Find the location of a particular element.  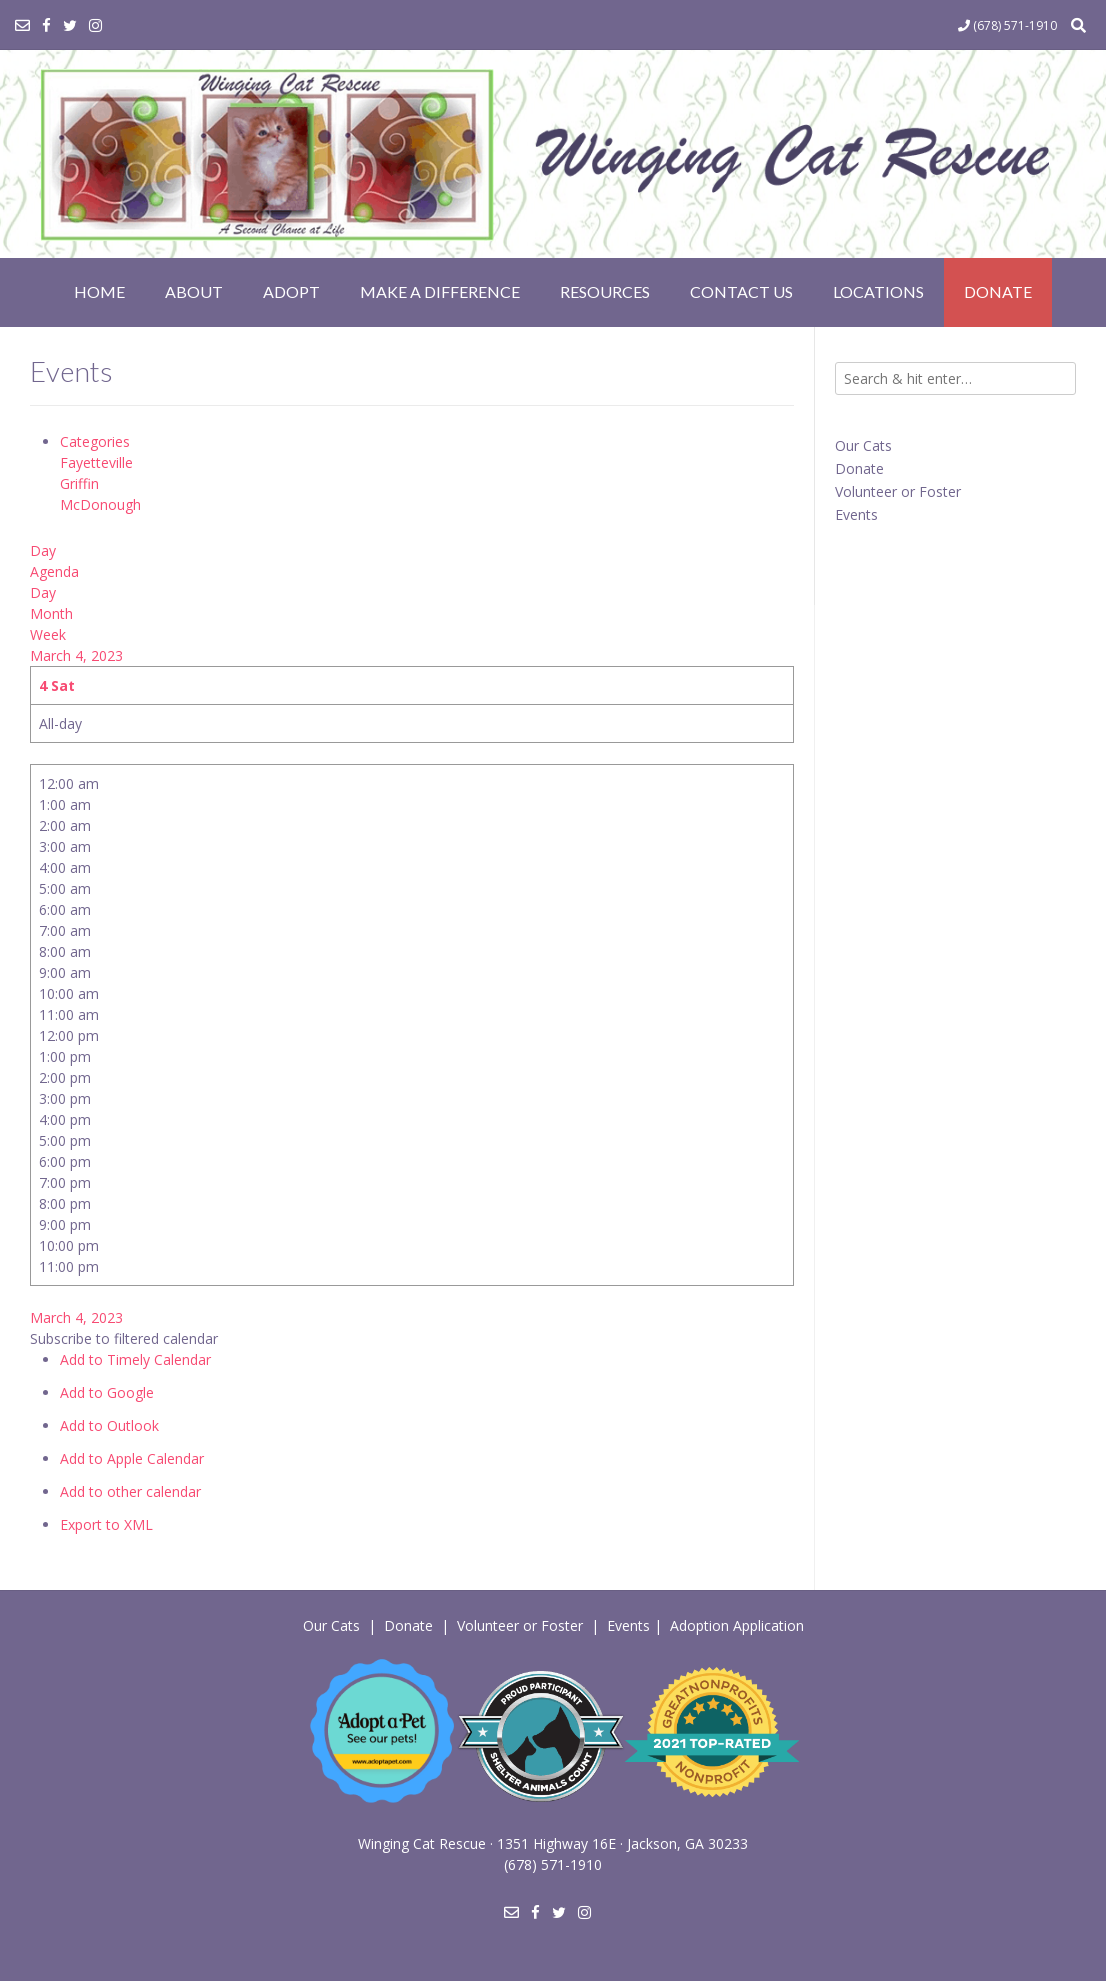

Add to Apple Calendar is located at coordinates (132, 1458).